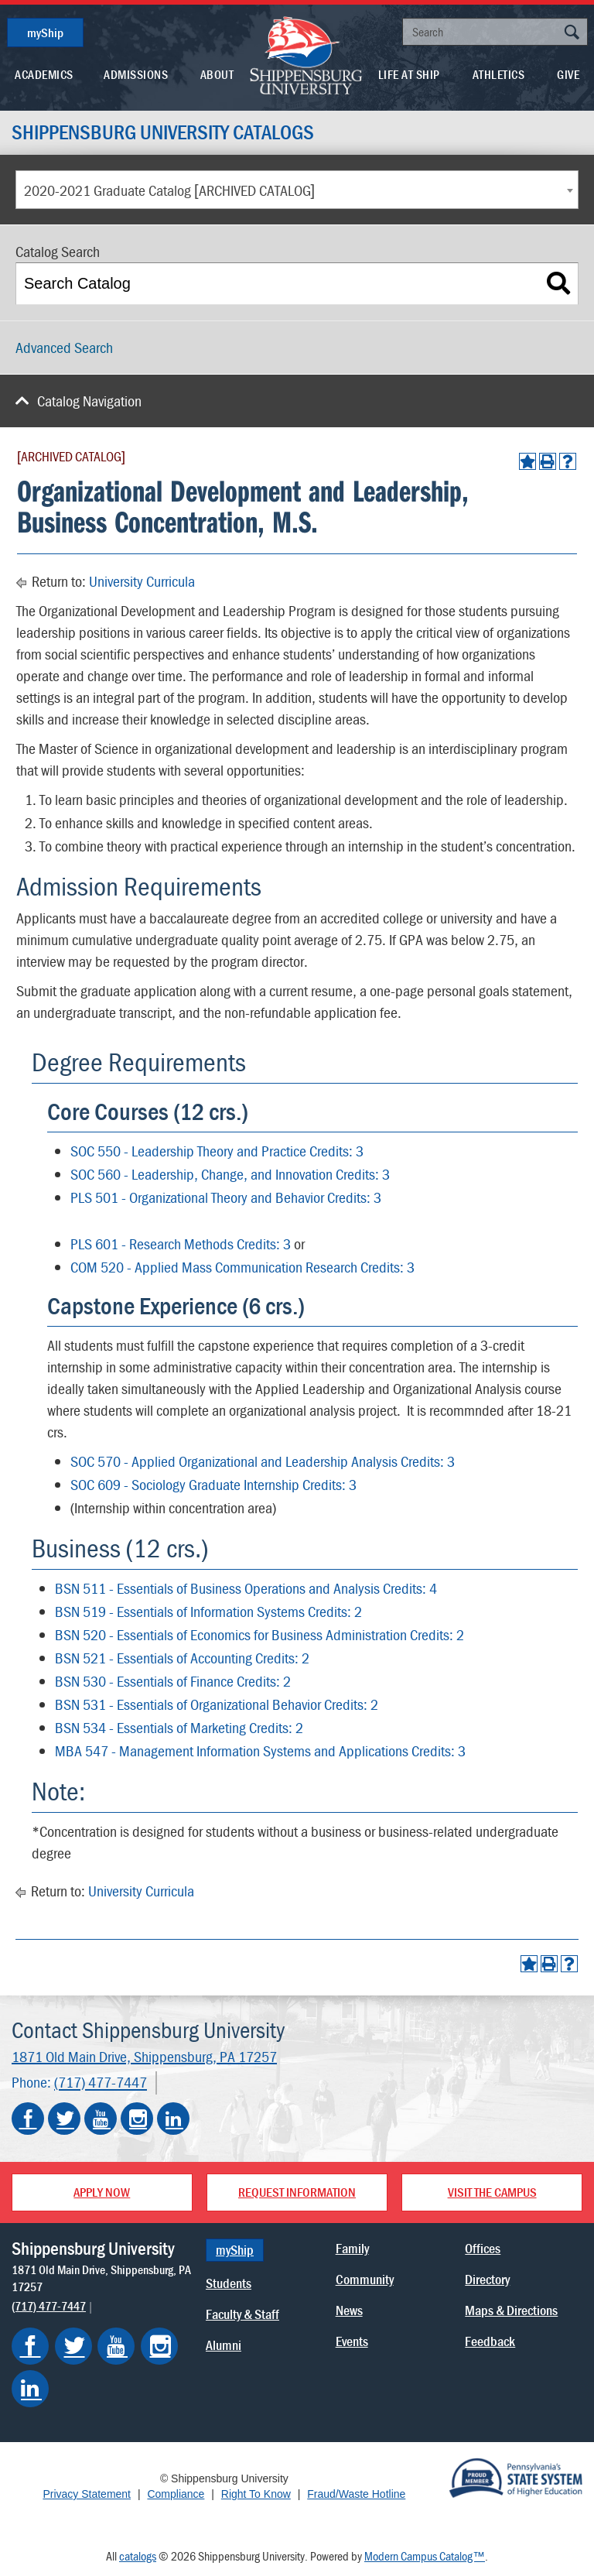 The image size is (594, 2576). What do you see at coordinates (159, 2346) in the screenshot?
I see `[Shippensburg on Instagram]` at bounding box center [159, 2346].